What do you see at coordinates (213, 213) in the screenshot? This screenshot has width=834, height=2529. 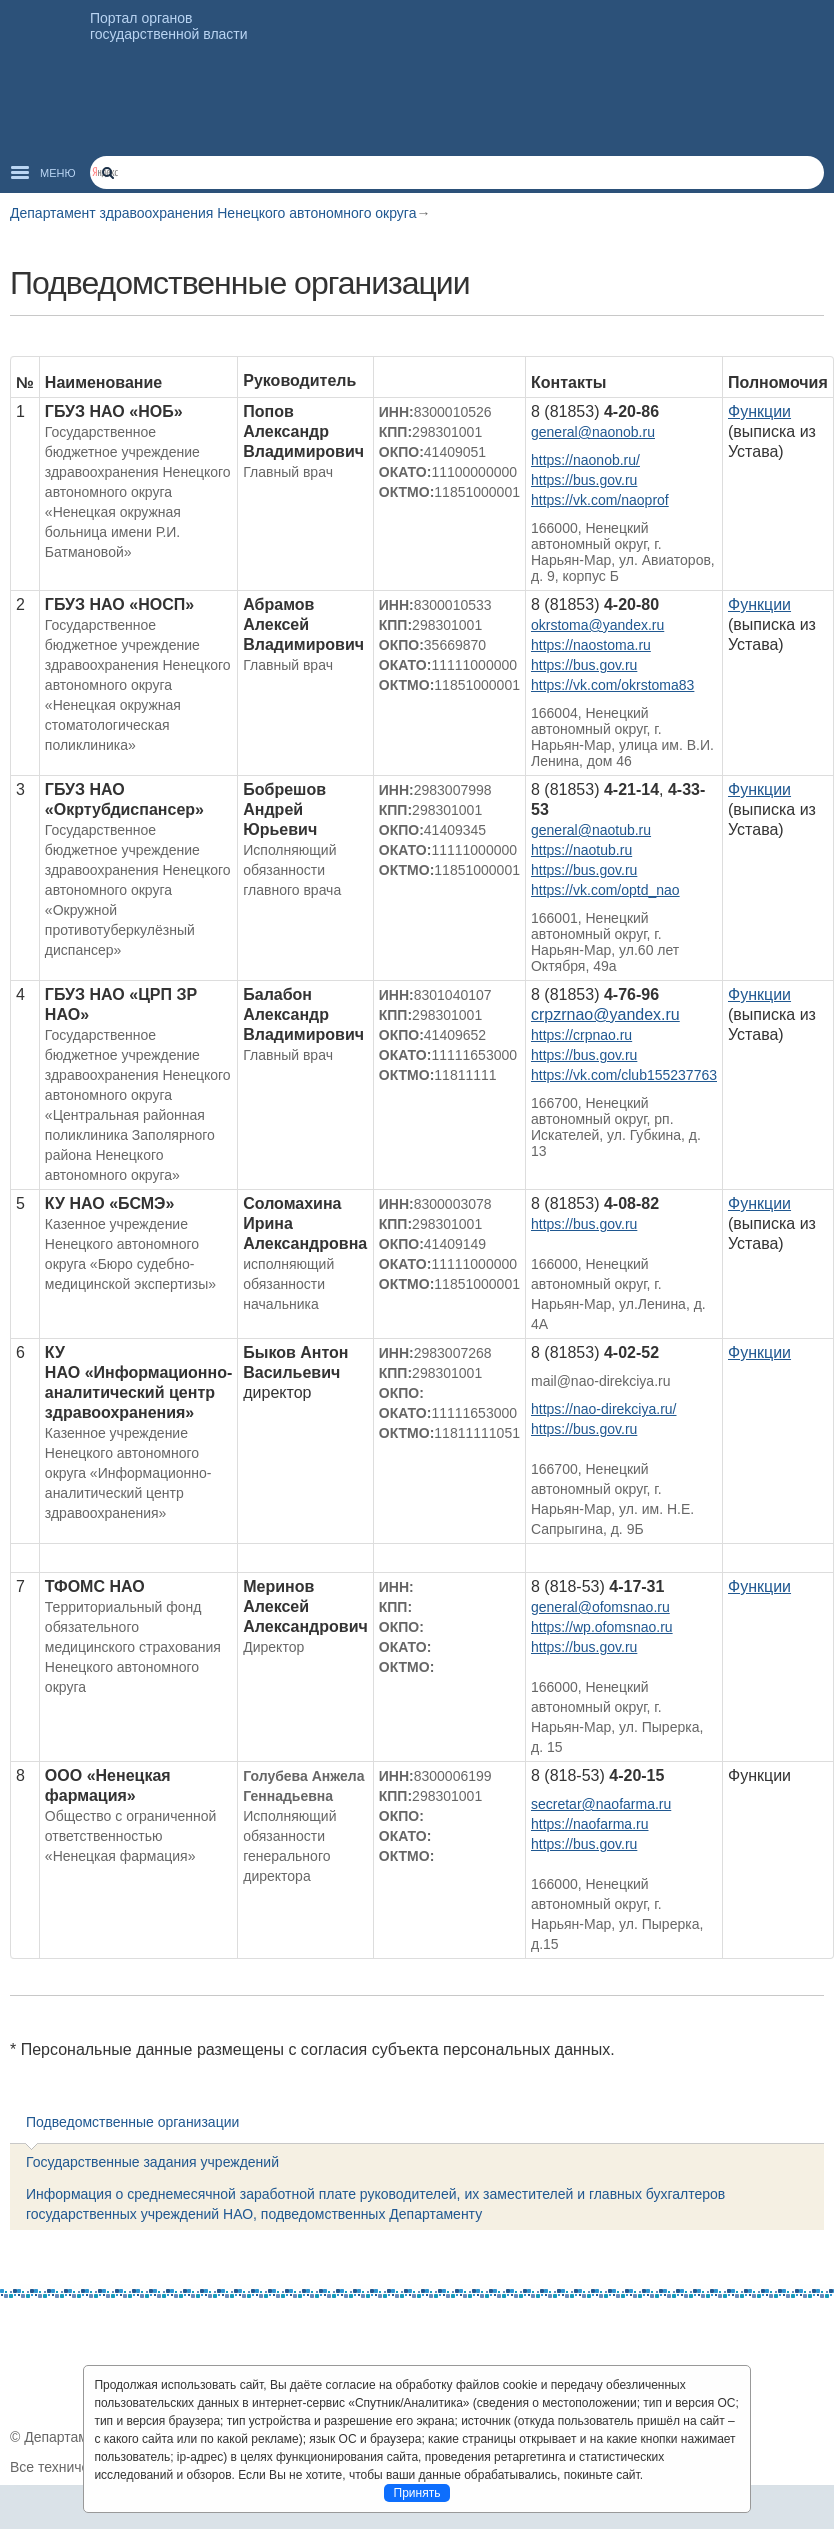 I see `Департамент здравоохранения Ненецкого автономного округа` at bounding box center [213, 213].